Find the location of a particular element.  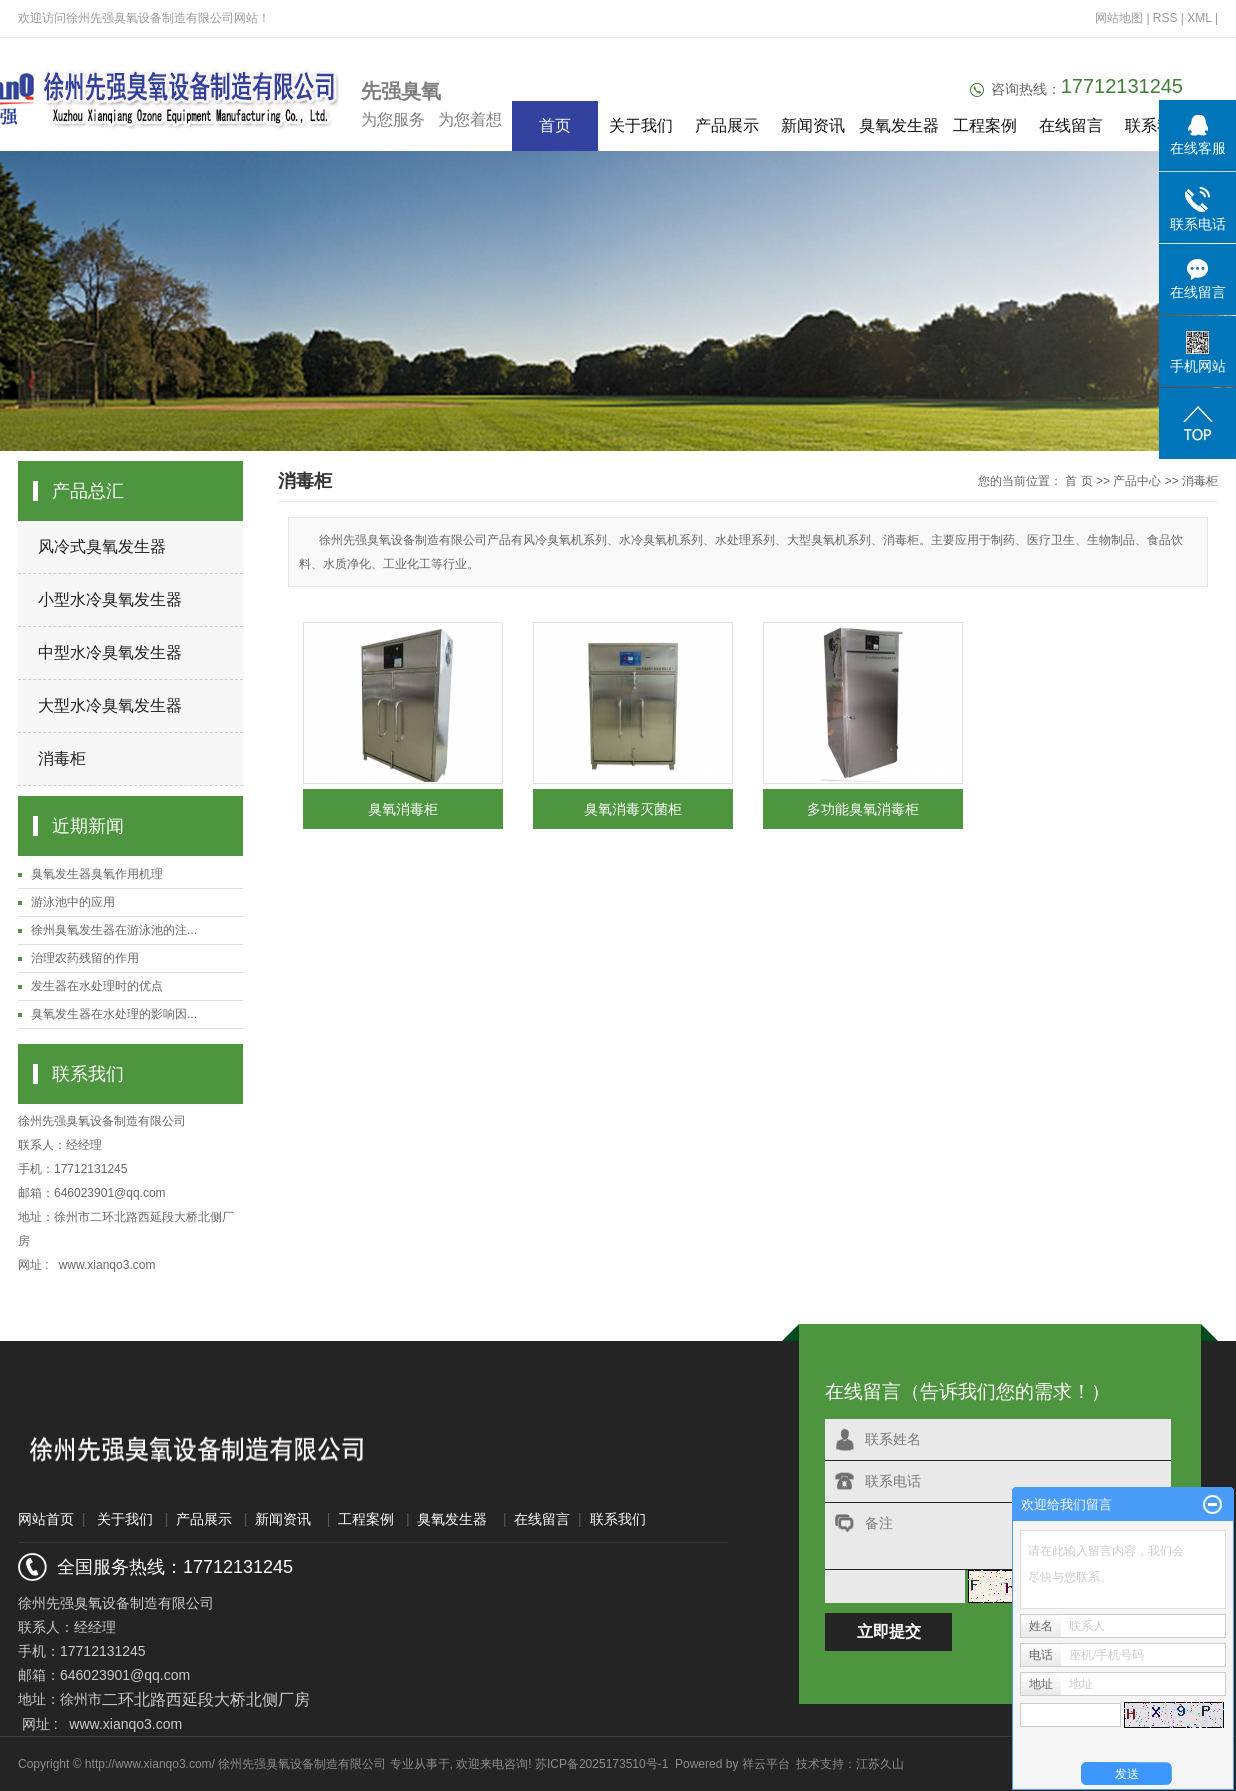

联系我们 is located at coordinates (1157, 125).